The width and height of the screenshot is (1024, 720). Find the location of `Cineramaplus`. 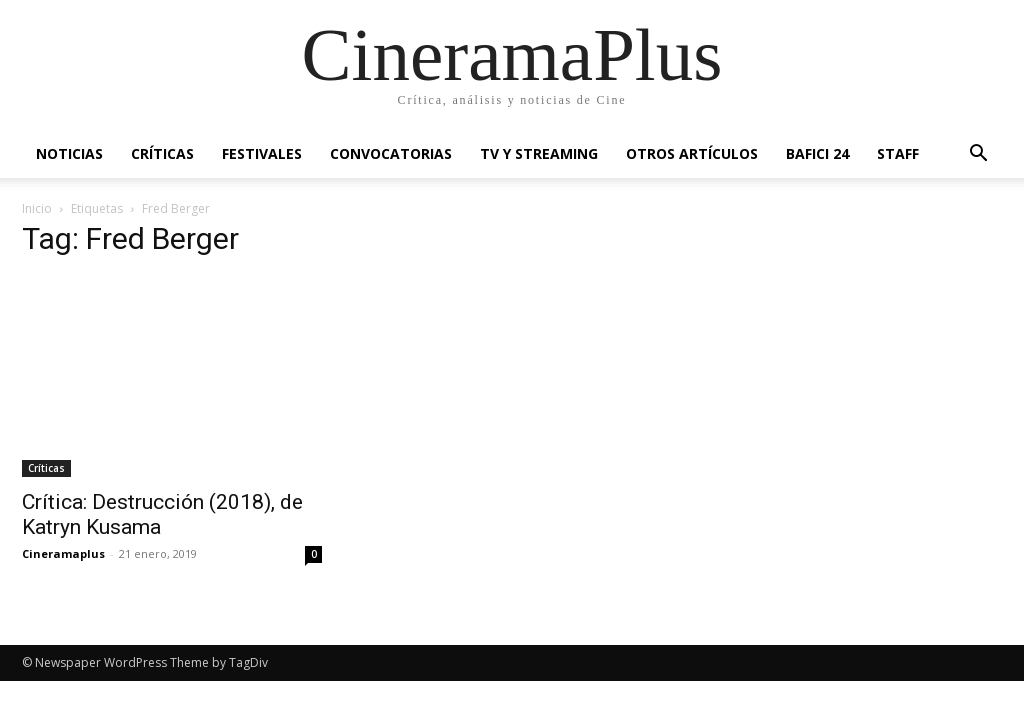

Cineramaplus is located at coordinates (63, 553).